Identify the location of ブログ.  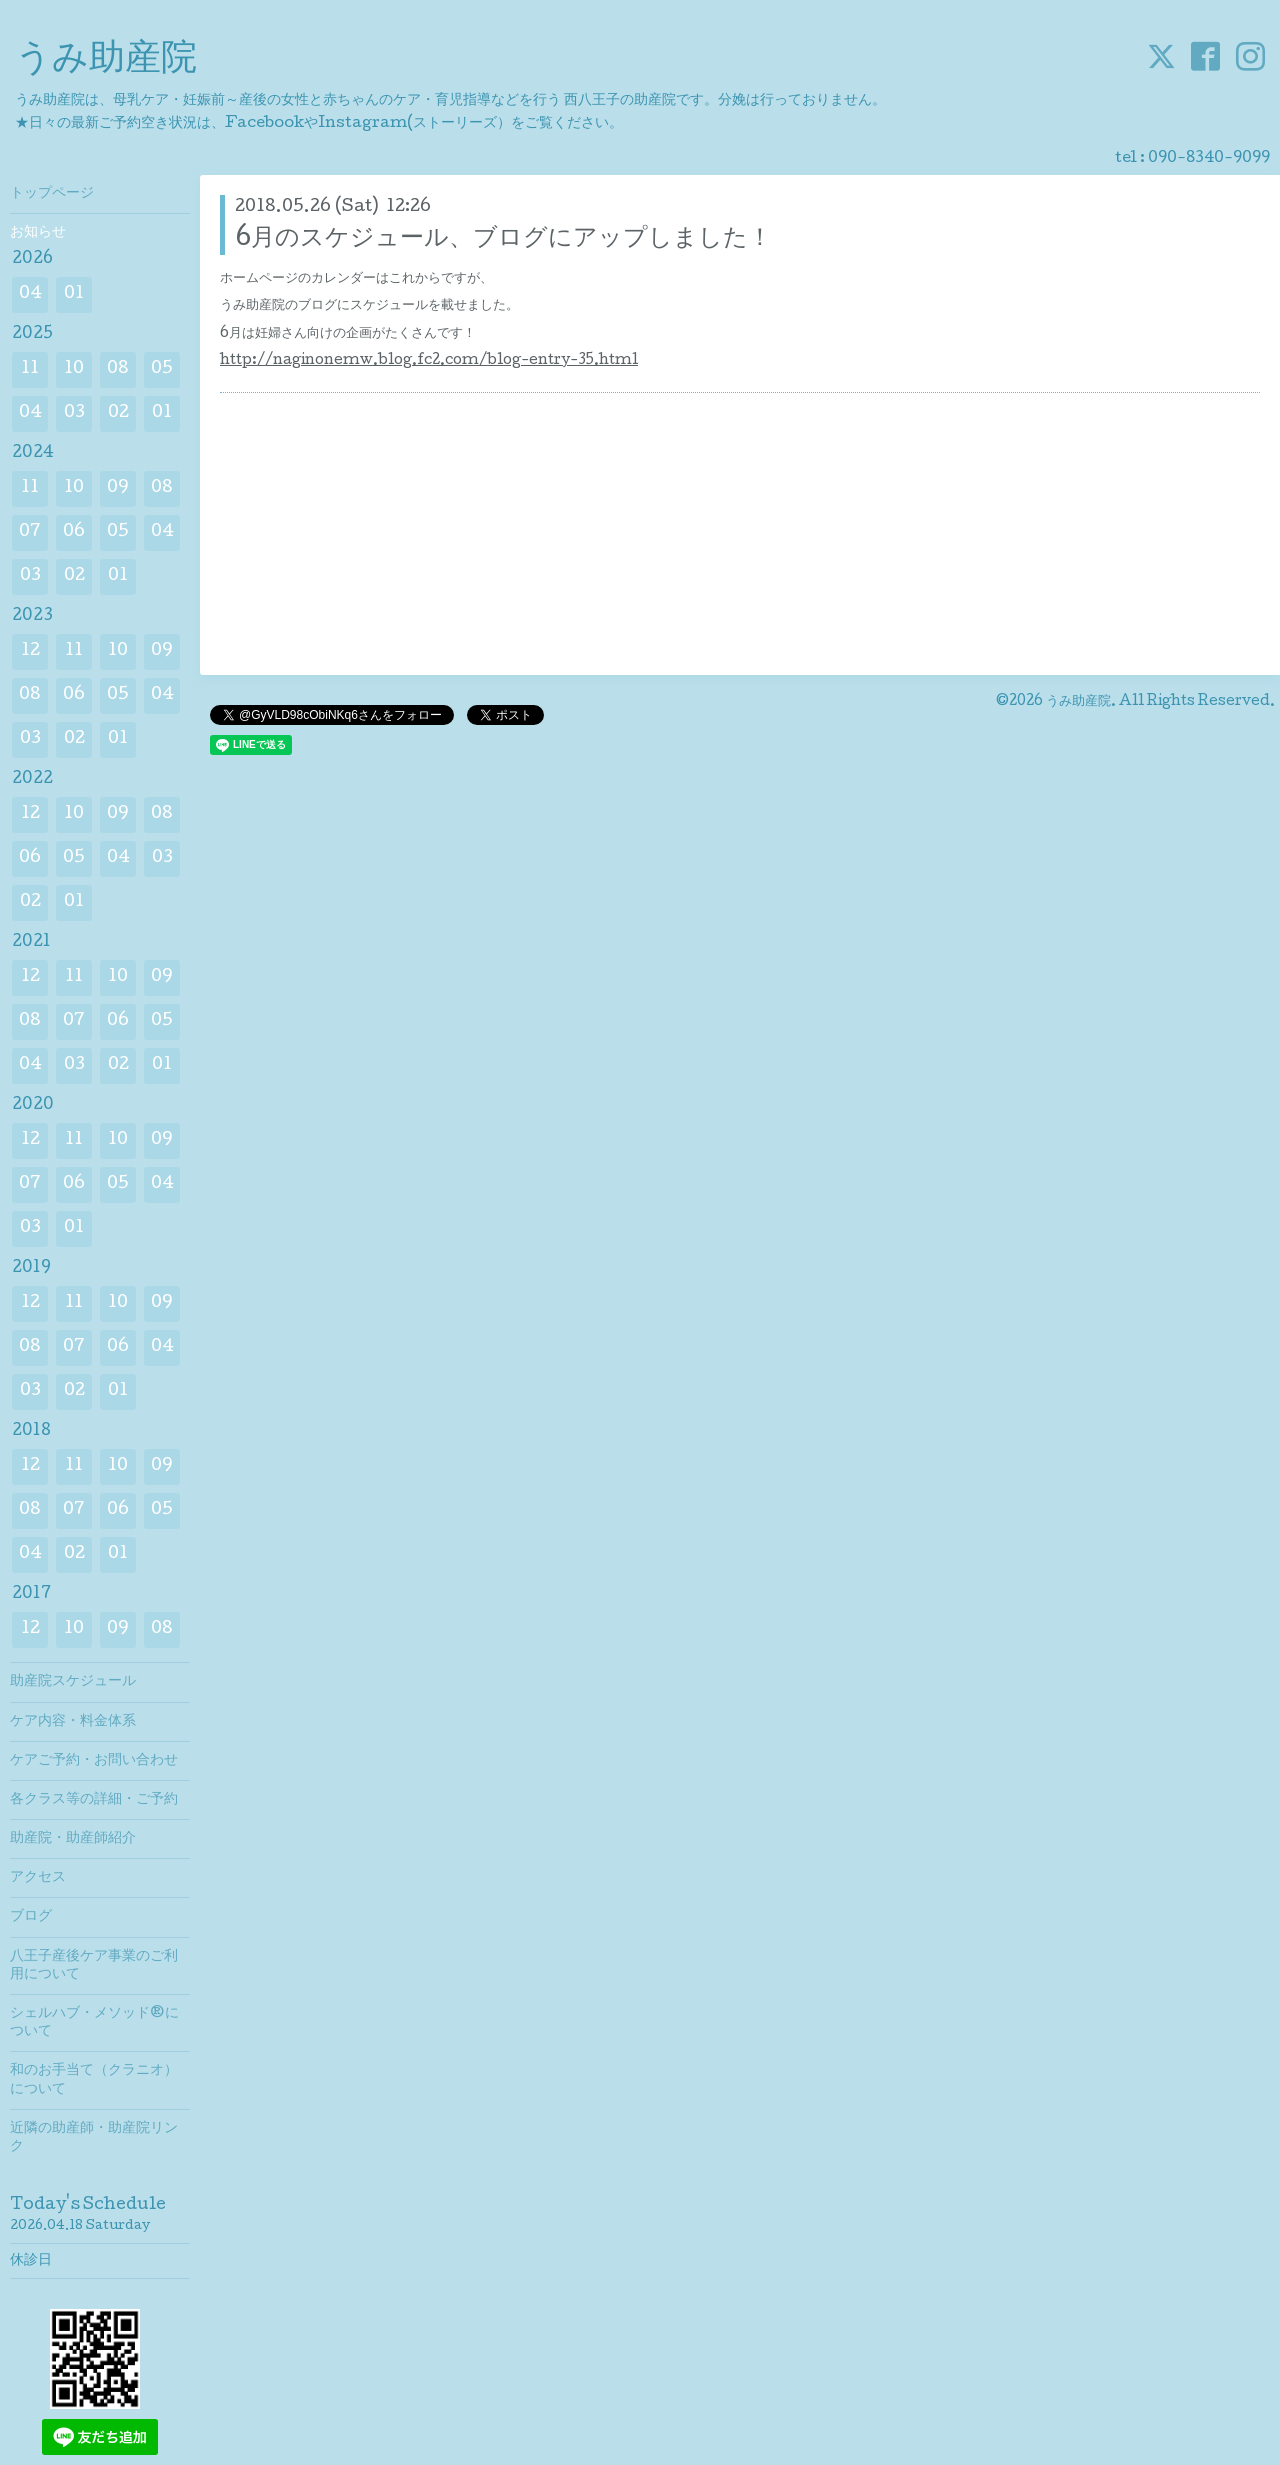
(31, 1917).